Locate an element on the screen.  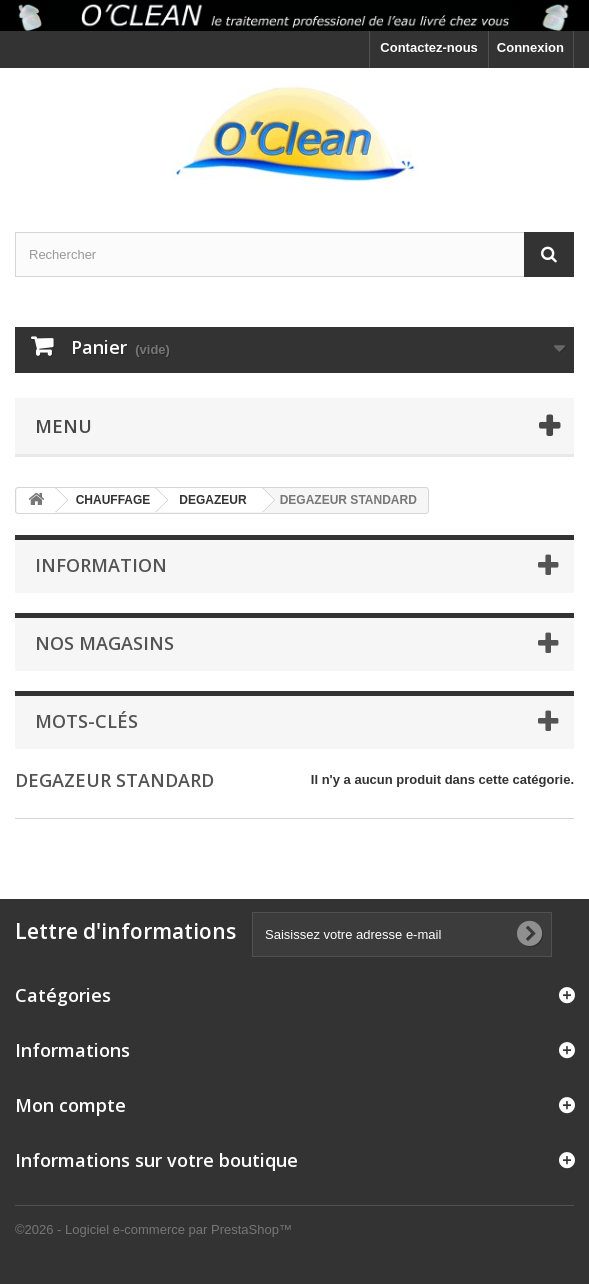
Nos magasins is located at coordinates (104, 643).